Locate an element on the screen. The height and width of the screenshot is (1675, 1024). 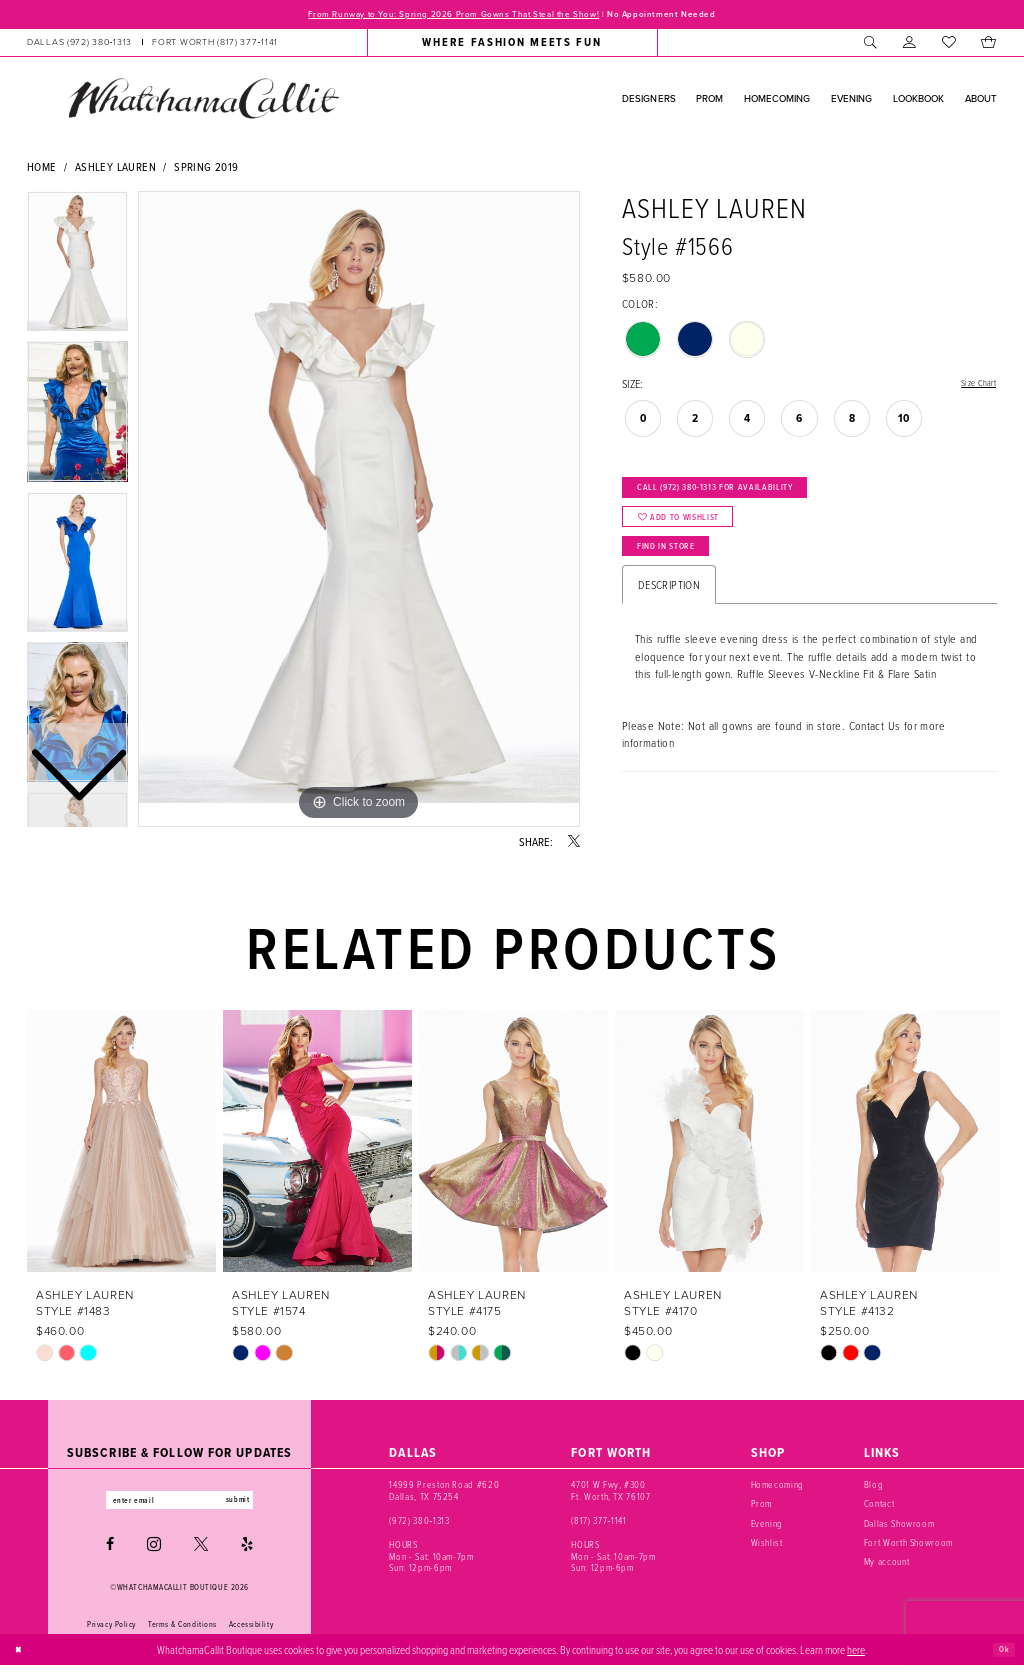
Accessibility is located at coordinates (251, 1633).